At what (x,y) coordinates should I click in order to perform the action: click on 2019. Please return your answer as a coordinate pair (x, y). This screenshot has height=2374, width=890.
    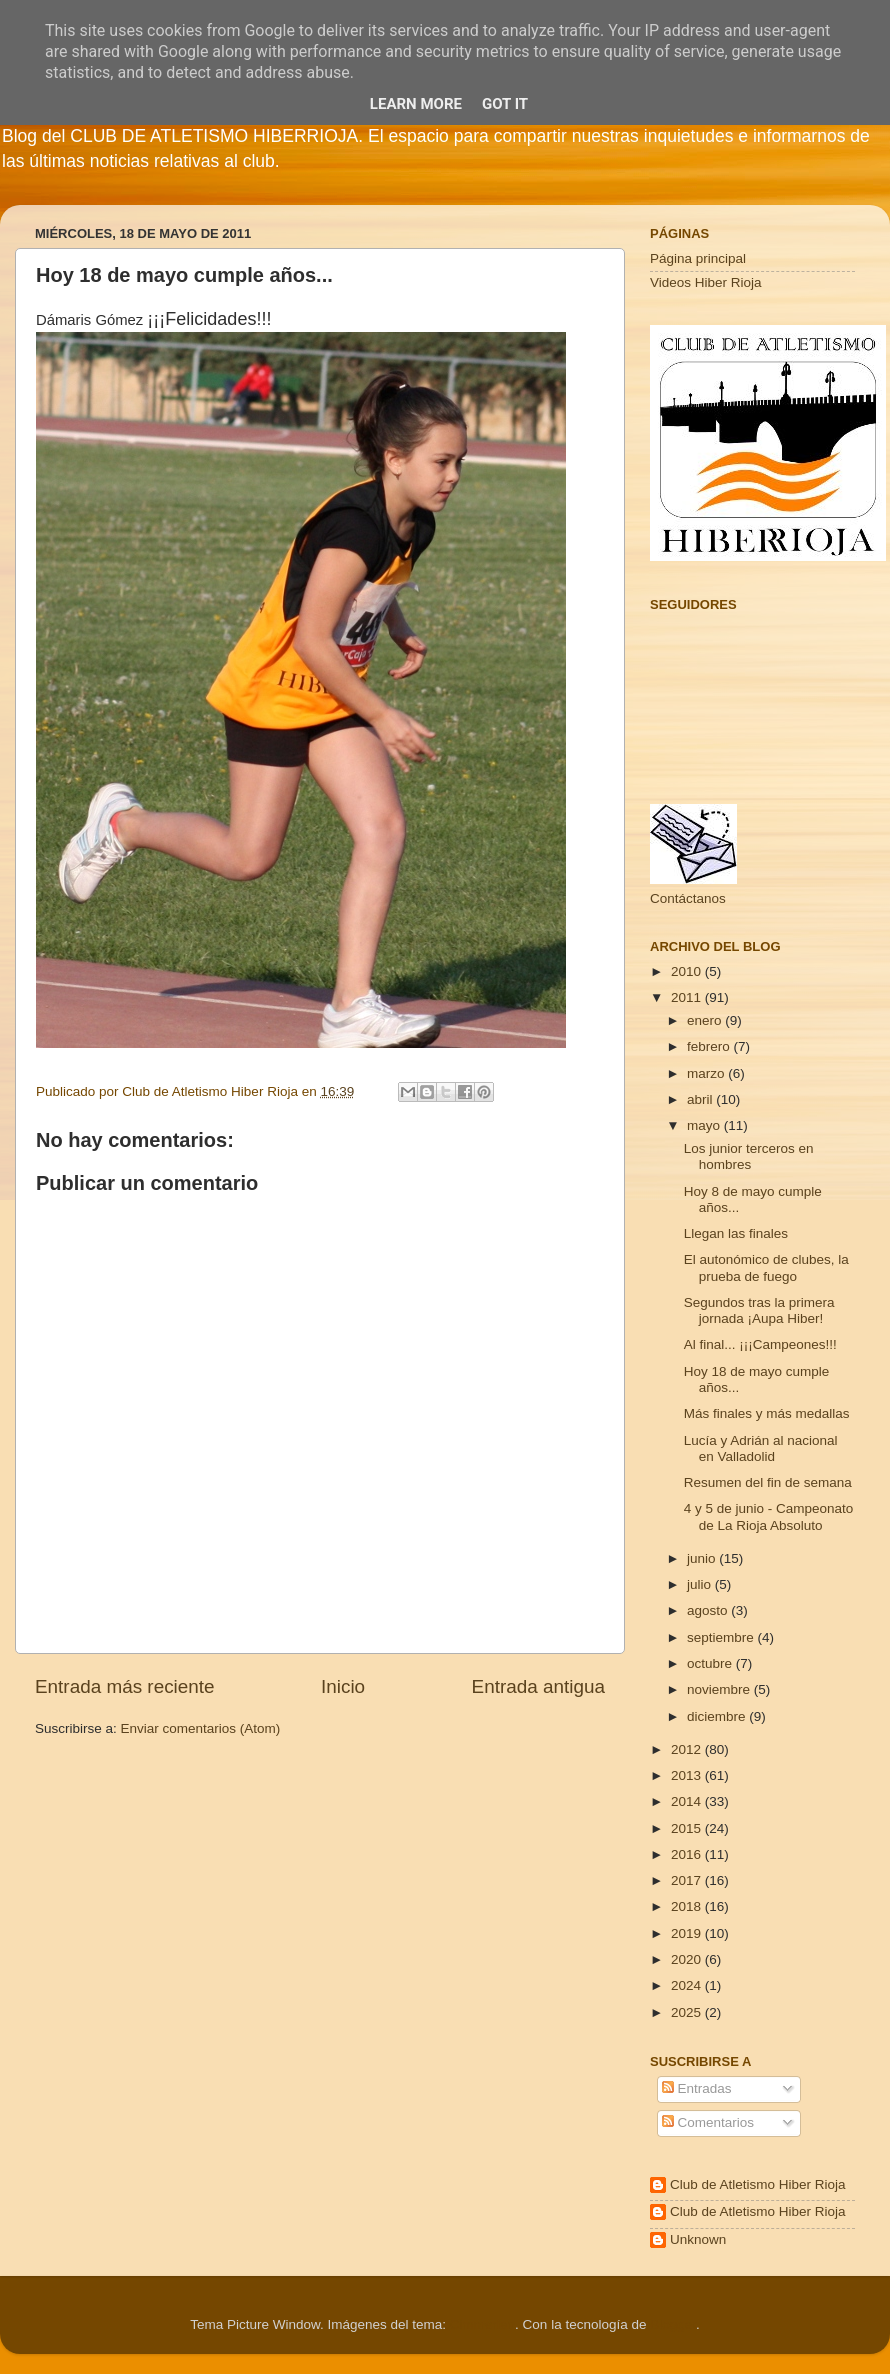
    Looking at the image, I should click on (688, 1933).